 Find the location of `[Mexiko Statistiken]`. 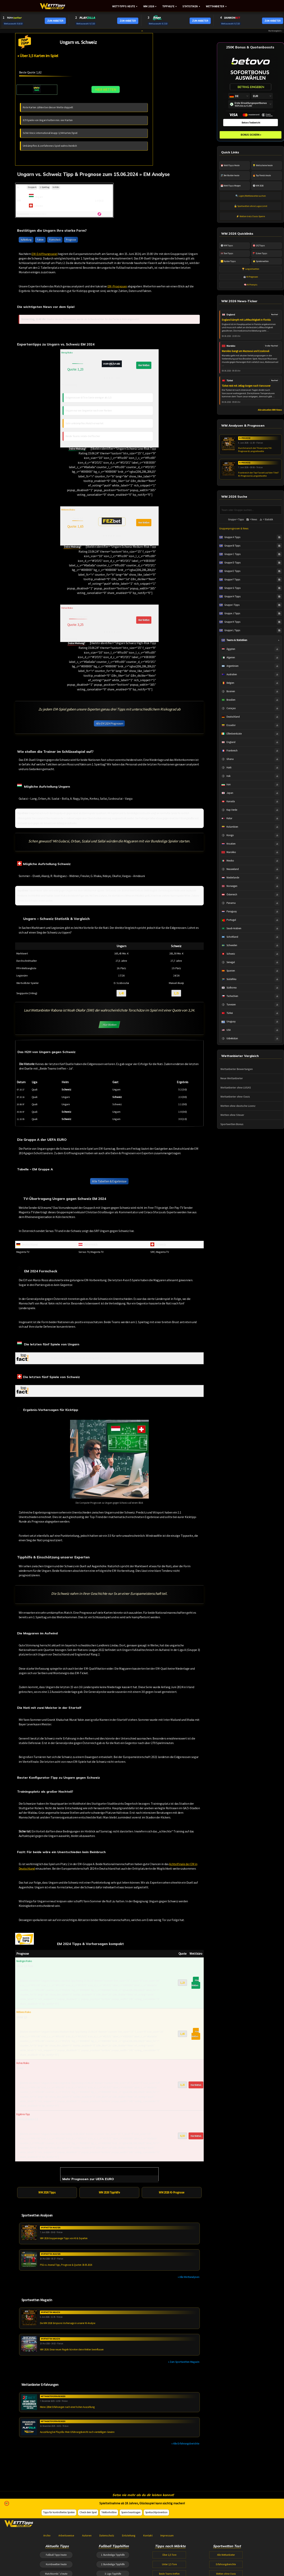

[Mexiko Statistiken] is located at coordinates (277, 860).